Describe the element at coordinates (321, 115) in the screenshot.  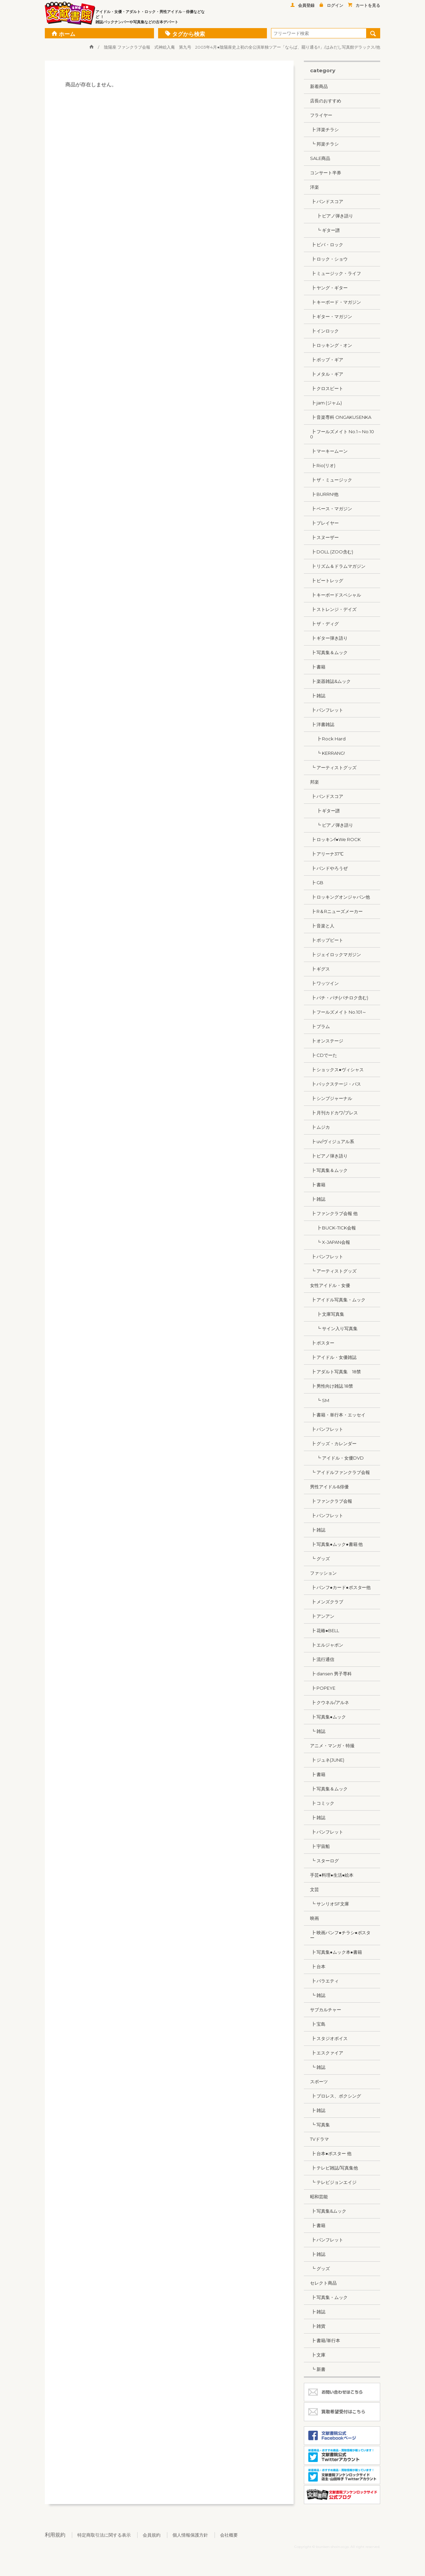
I see `フライヤー` at that location.